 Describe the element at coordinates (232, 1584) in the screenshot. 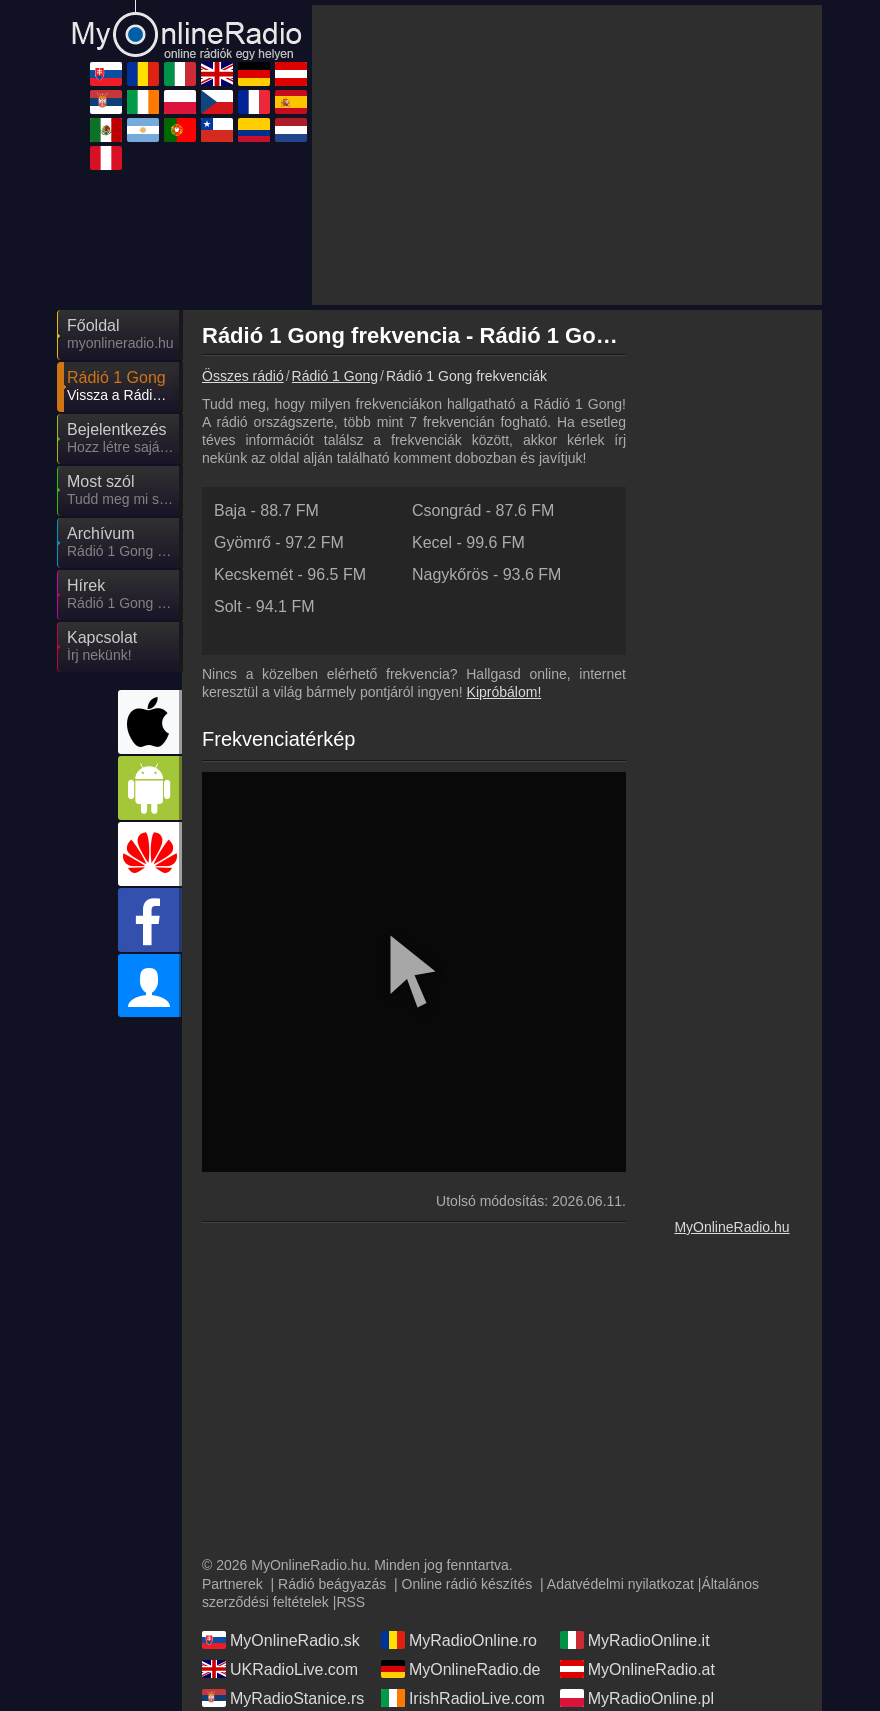

I see `Partnerek` at that location.